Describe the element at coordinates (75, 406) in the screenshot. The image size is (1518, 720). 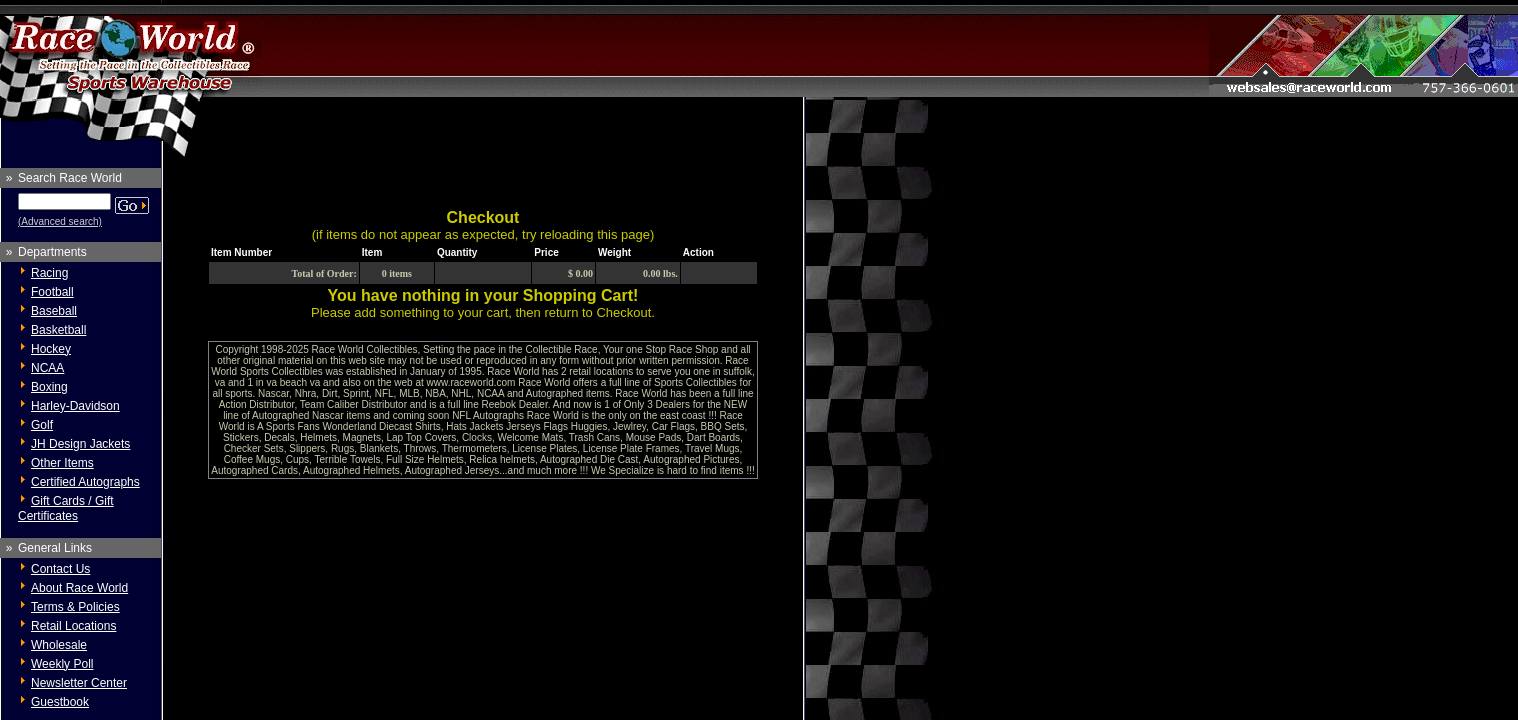
I see `Harley-Davidson` at that location.